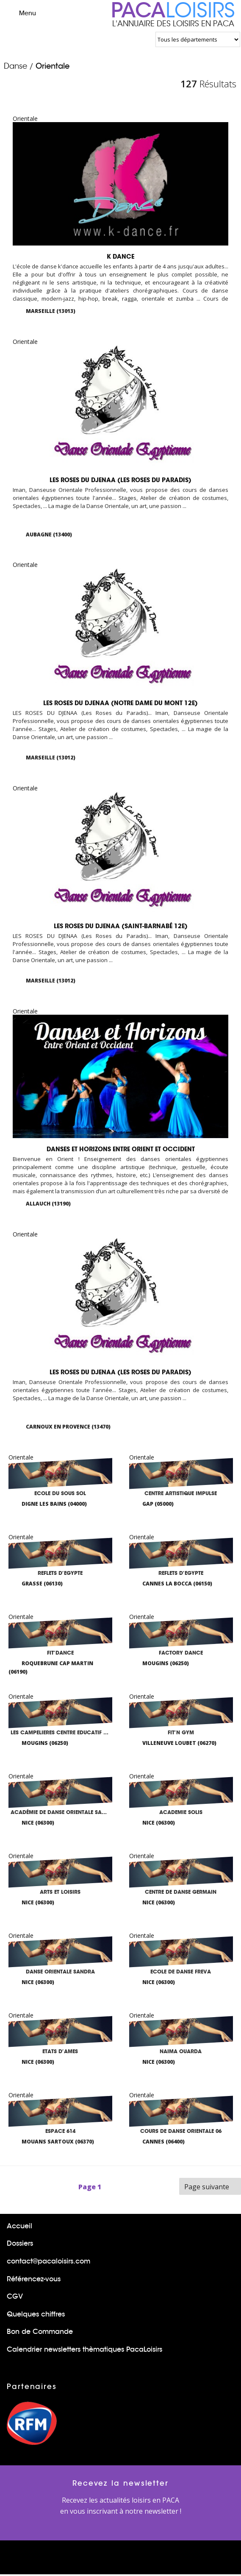 This screenshot has height=2576, width=241. Describe the element at coordinates (20, 12) in the screenshot. I see `Menu` at that location.